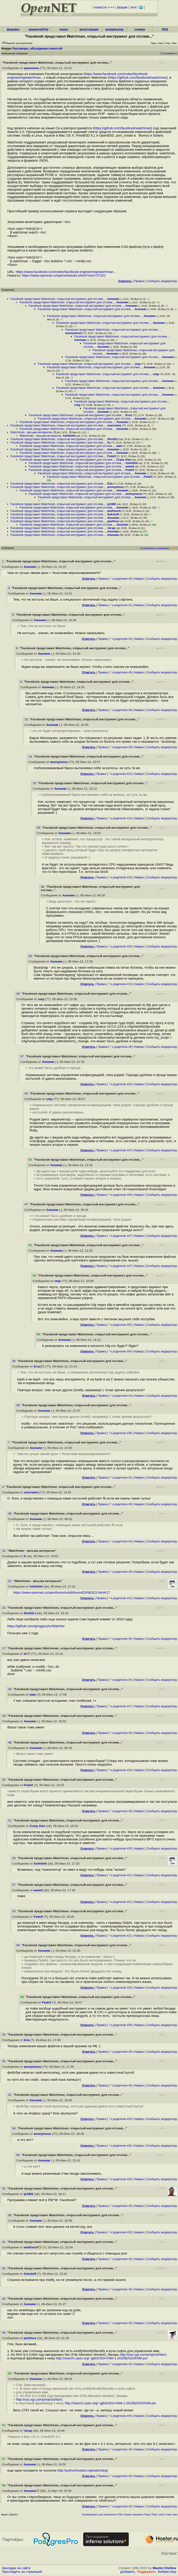 The height and width of the screenshot is (2576, 178). I want to click on 48., so click(10, 1742).